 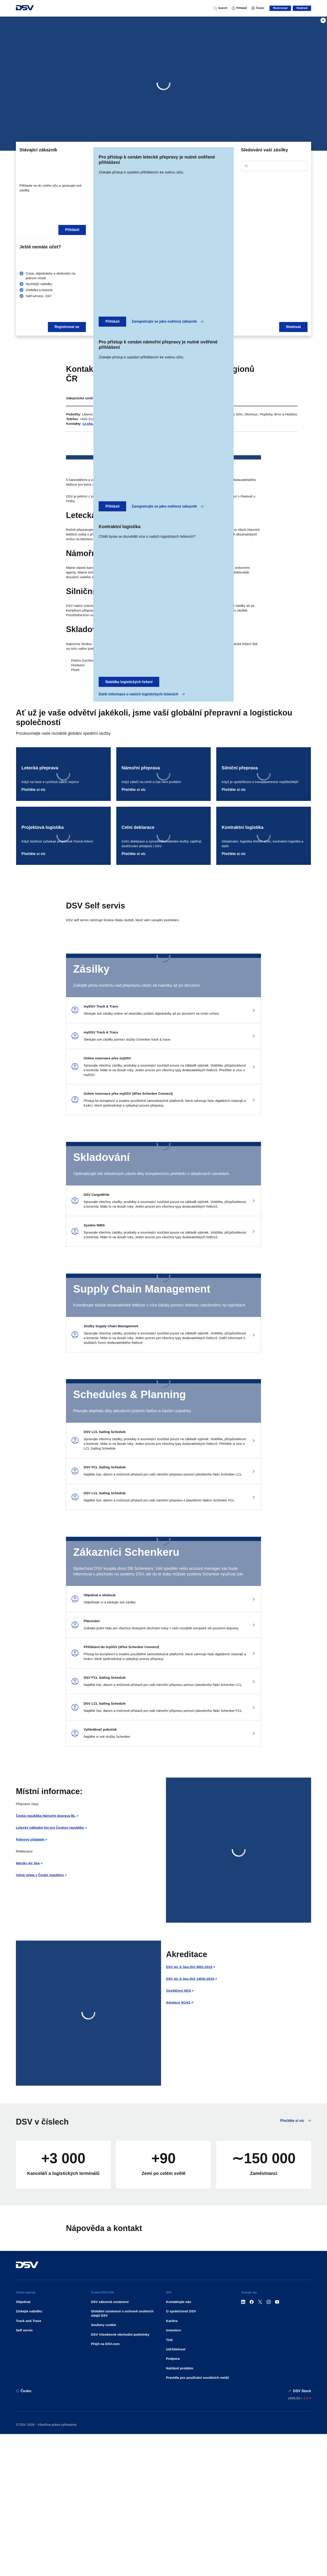 What do you see at coordinates (105, 1467) in the screenshot?
I see `DSV FCL Sailing Schedule` at bounding box center [105, 1467].